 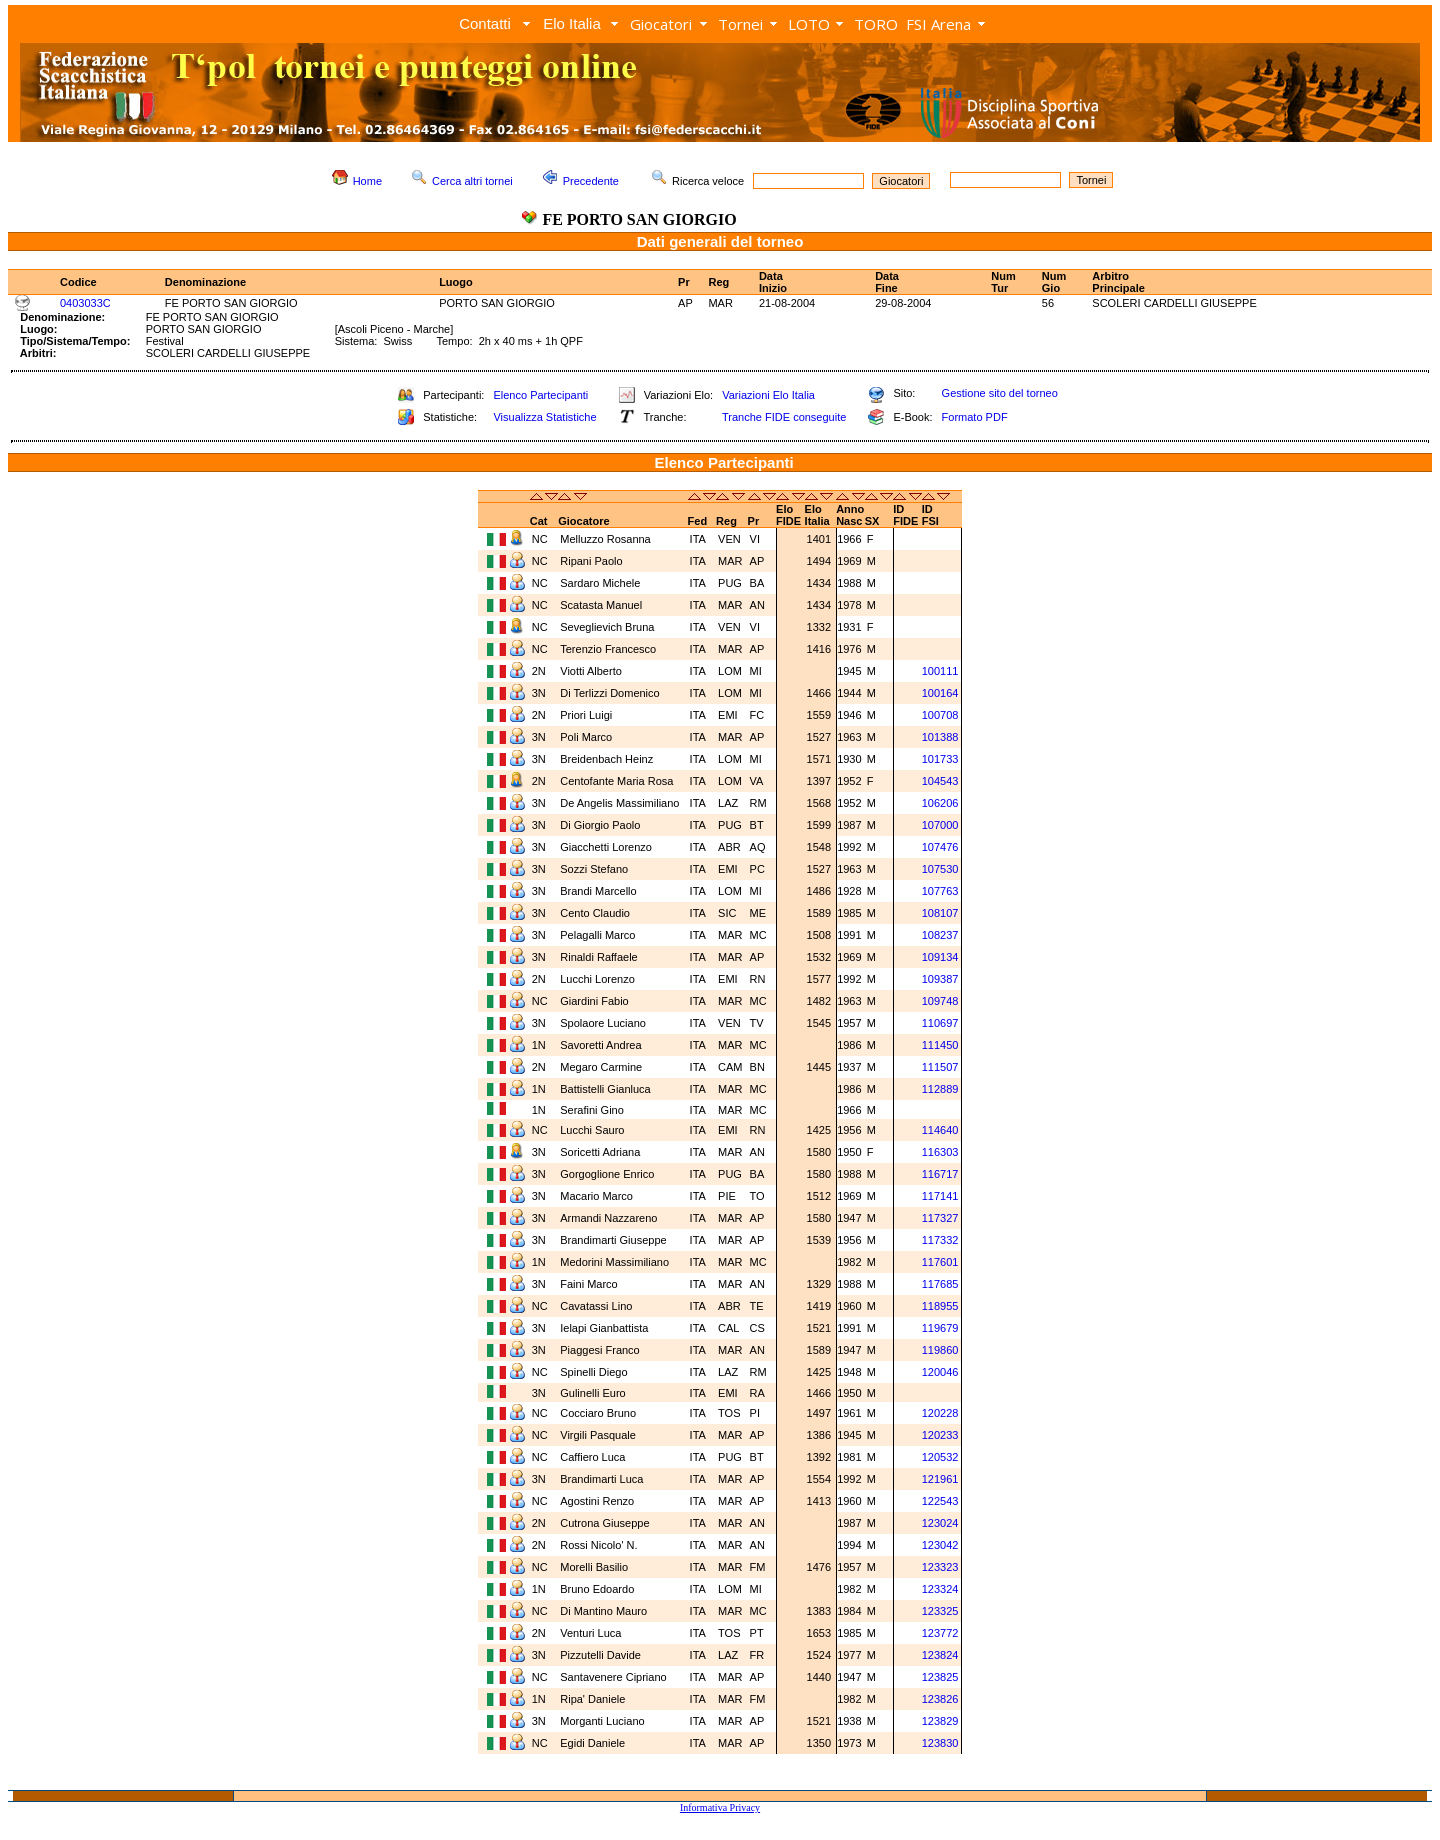 What do you see at coordinates (940, 1699) in the screenshot?
I see `123826` at bounding box center [940, 1699].